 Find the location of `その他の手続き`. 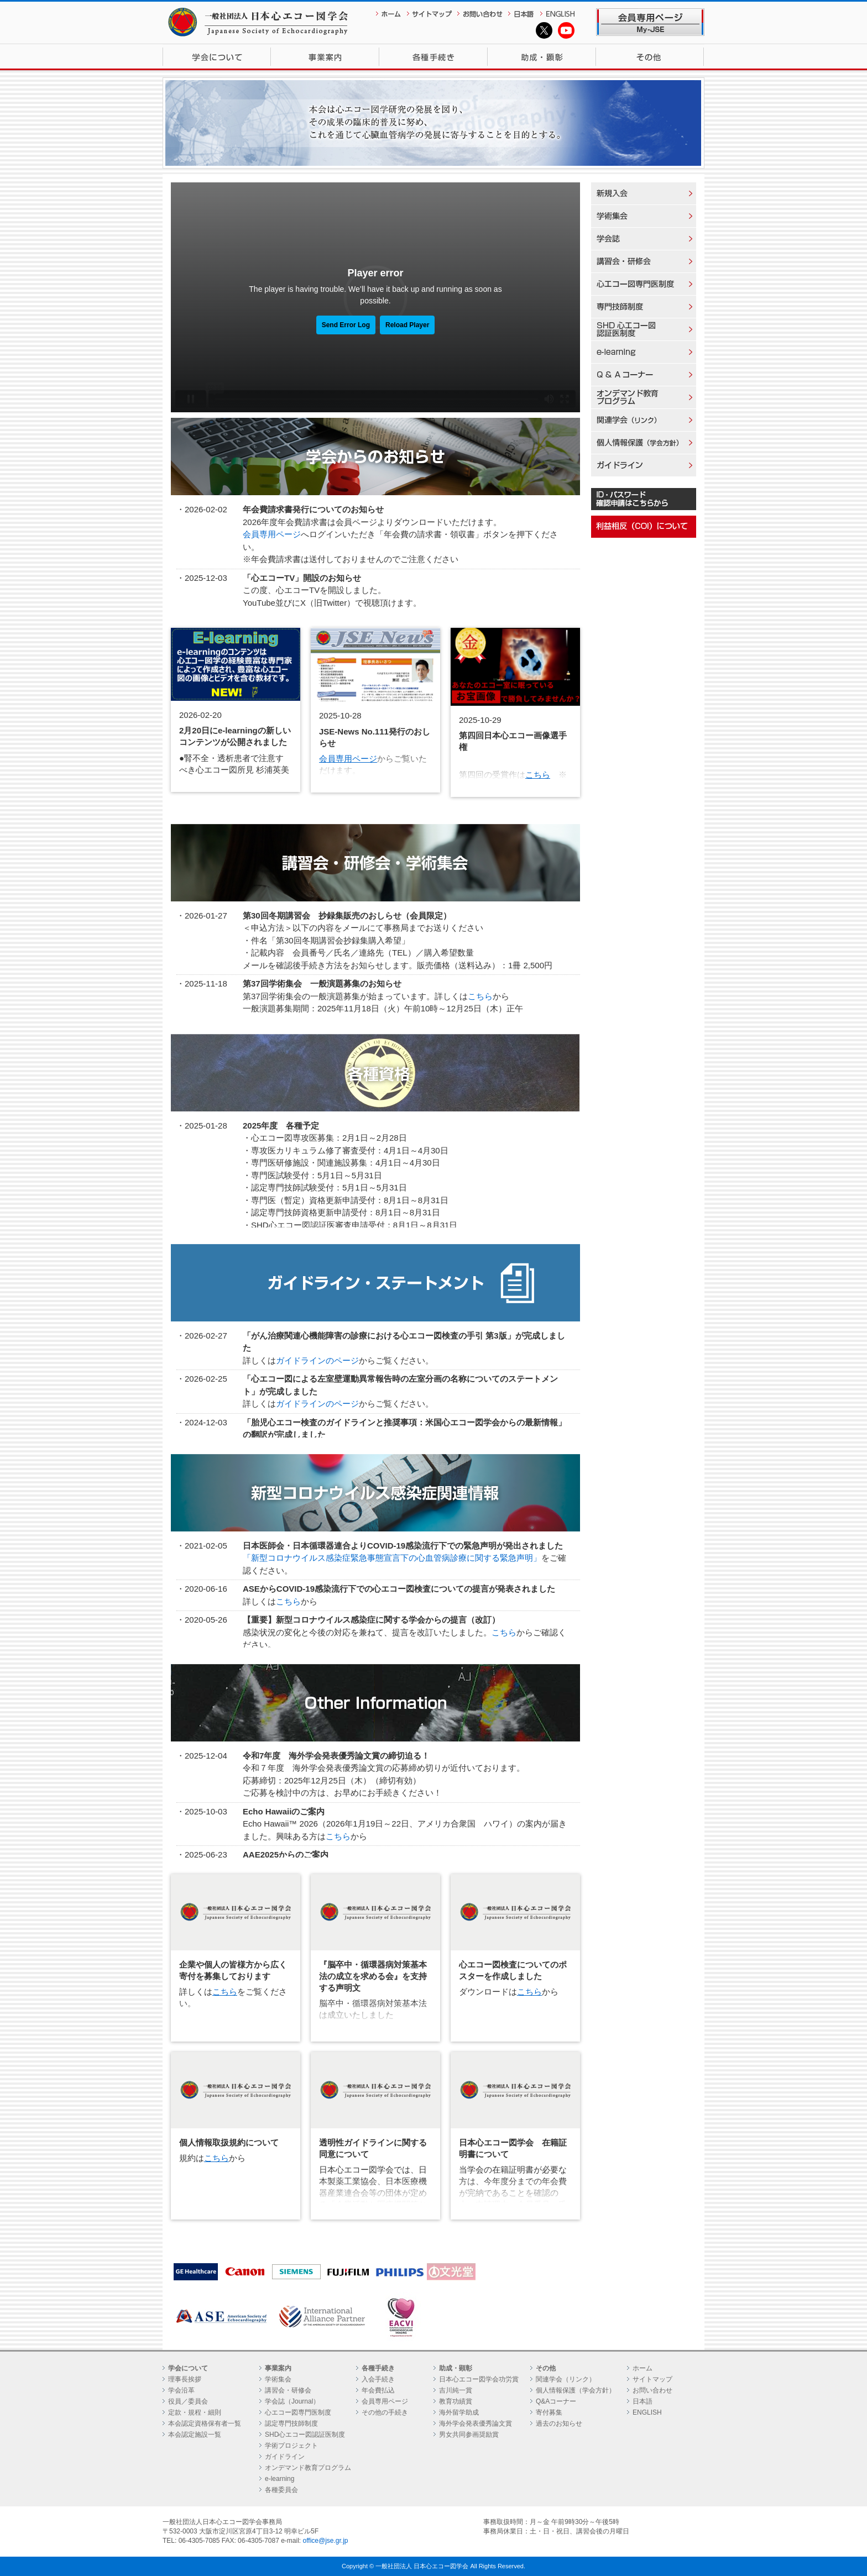

その他の手続き is located at coordinates (385, 2412).